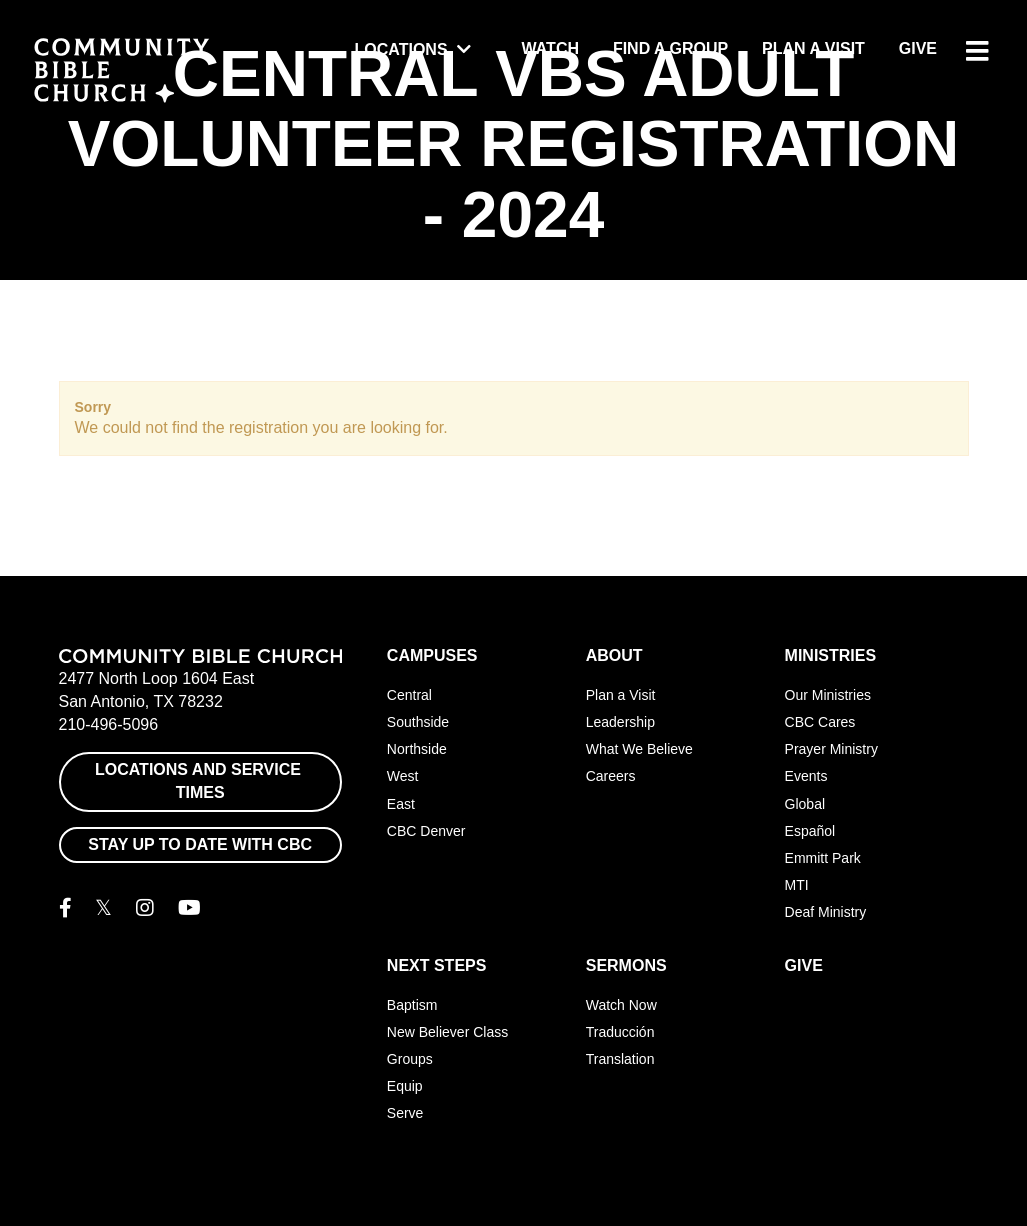 The image size is (1027, 1226). Describe the element at coordinates (806, 776) in the screenshot. I see `Events` at that location.